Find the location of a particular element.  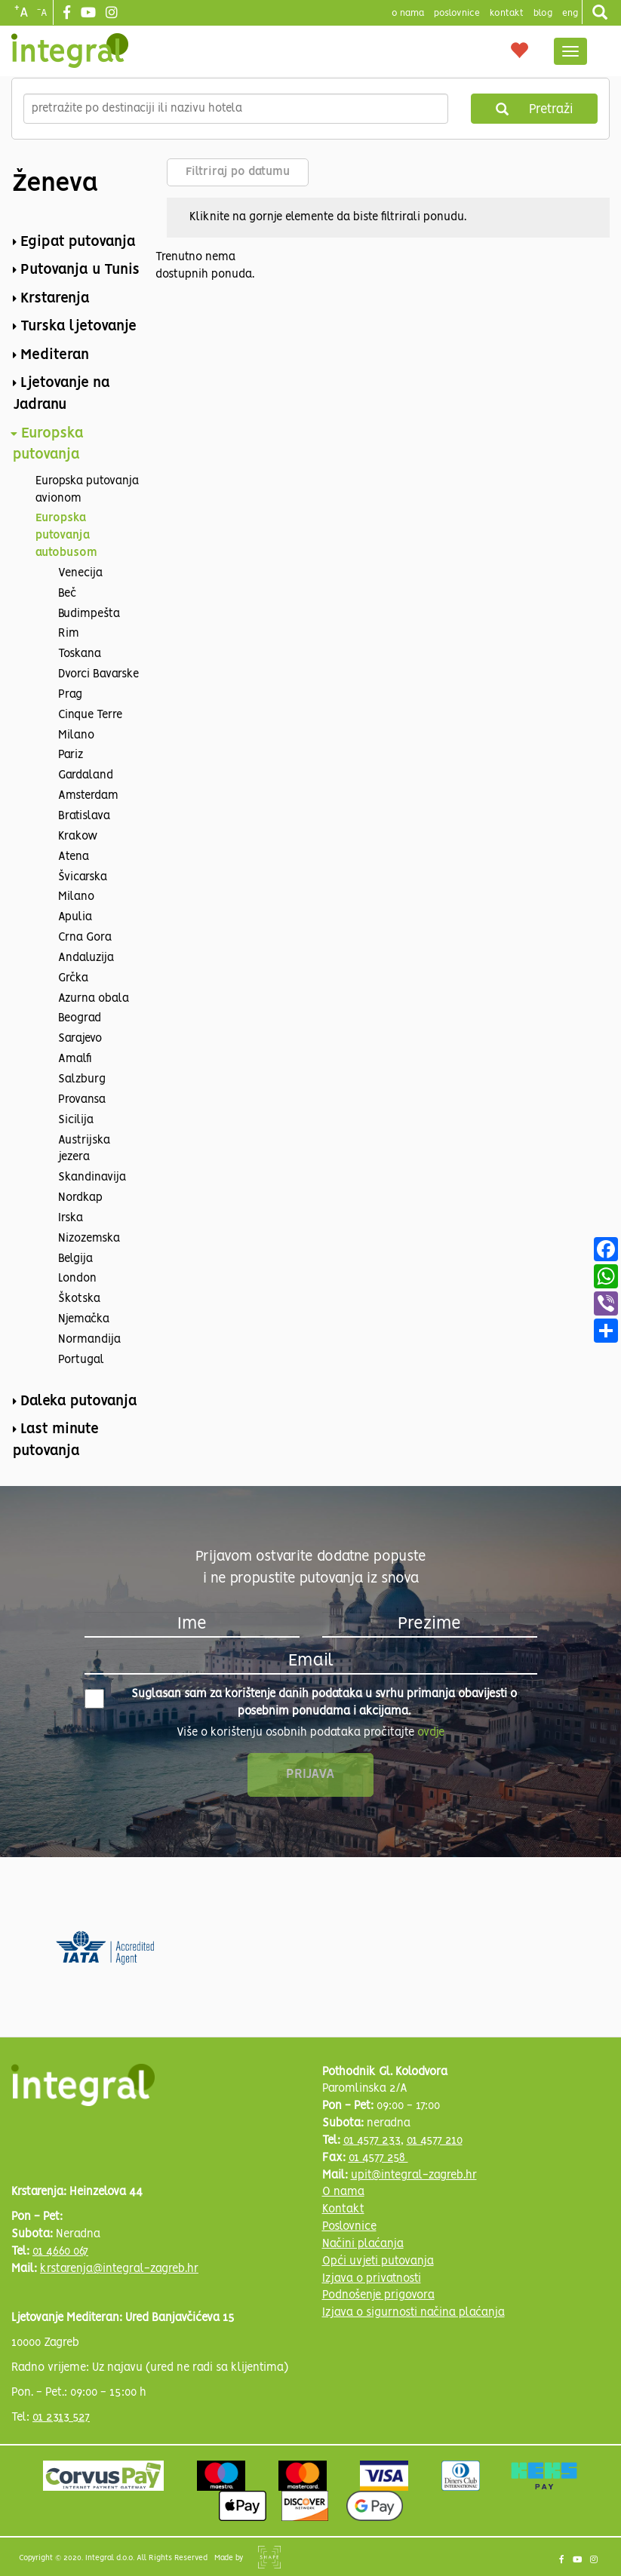

ovdje is located at coordinates (430, 1732).